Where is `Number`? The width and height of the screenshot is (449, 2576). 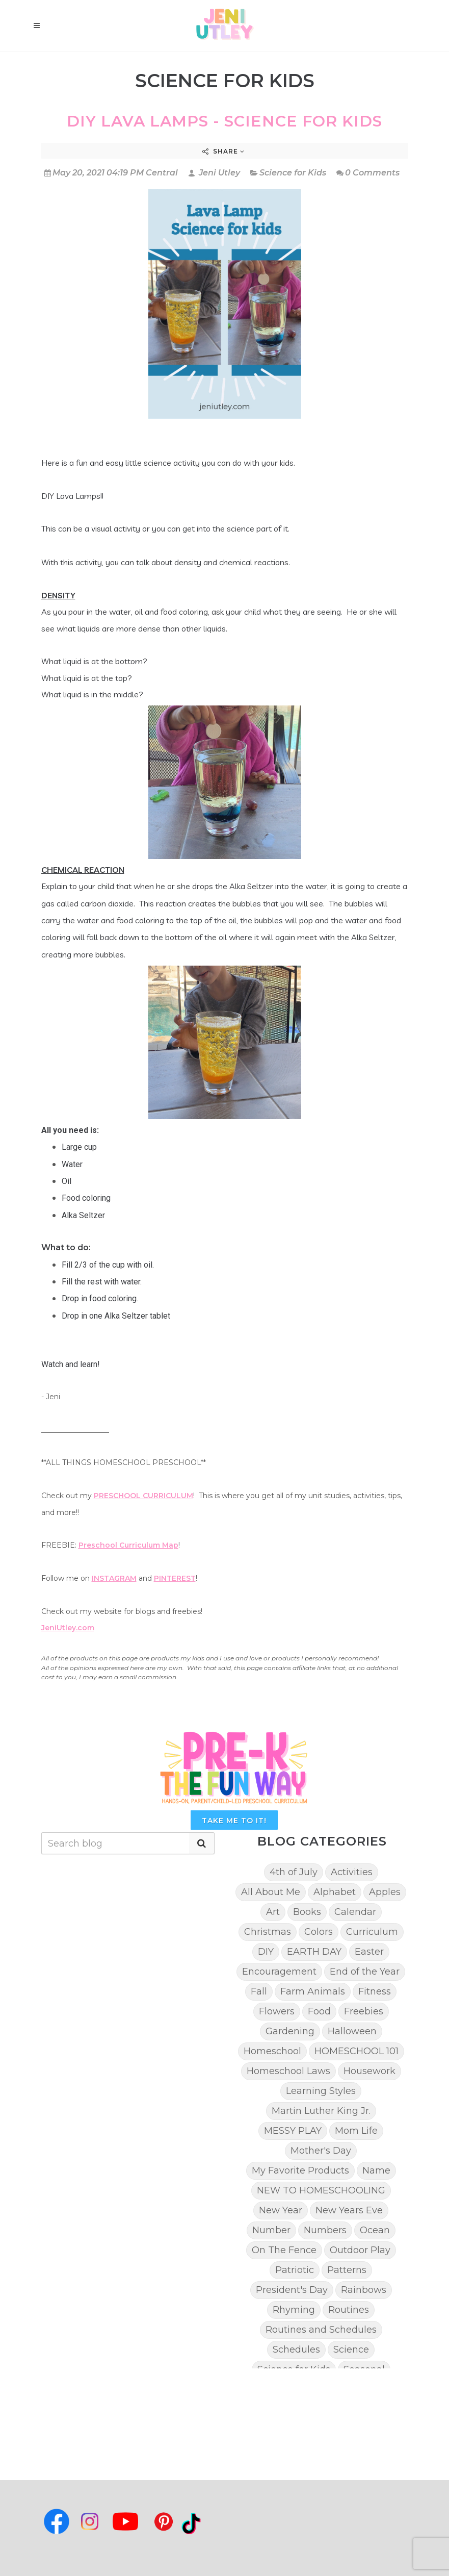 Number is located at coordinates (271, 2230).